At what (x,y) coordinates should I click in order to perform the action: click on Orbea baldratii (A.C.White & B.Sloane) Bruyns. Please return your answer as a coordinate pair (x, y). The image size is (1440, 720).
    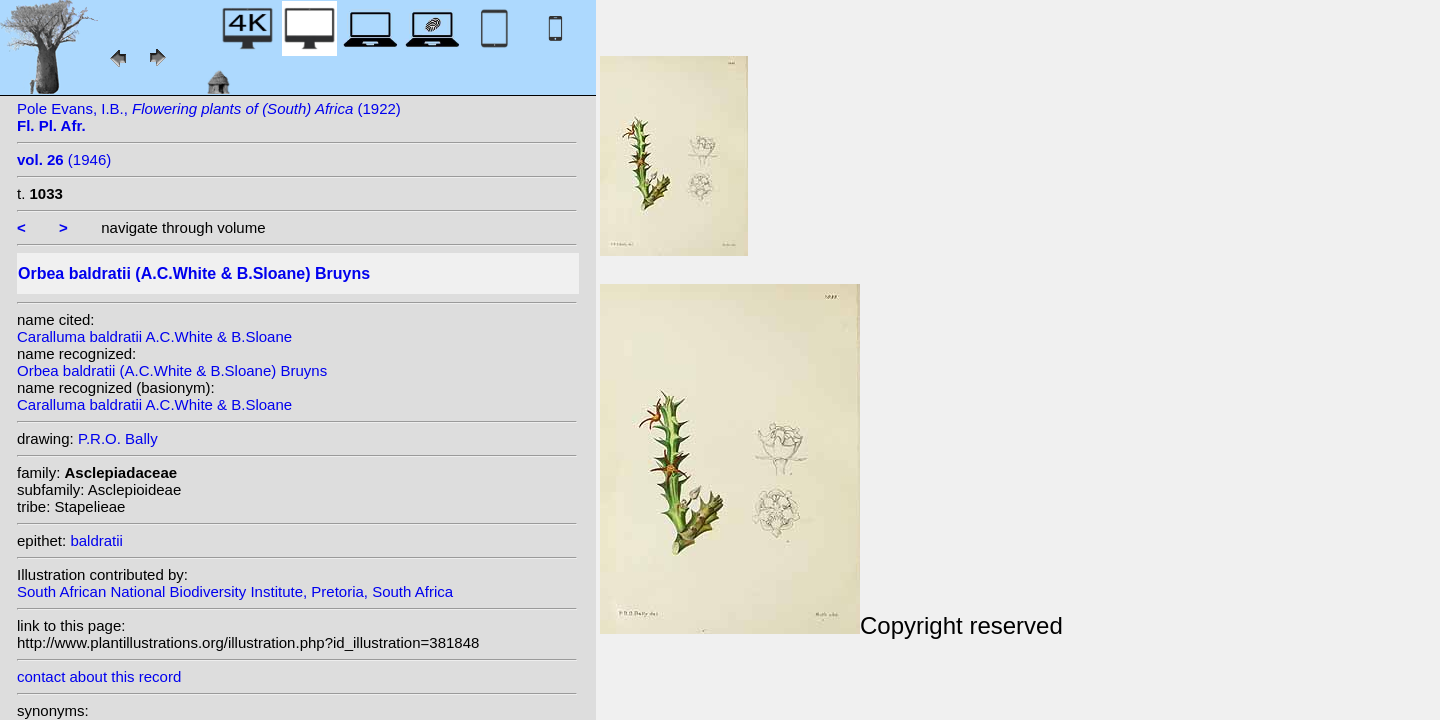
    Looking at the image, I should click on (172, 370).